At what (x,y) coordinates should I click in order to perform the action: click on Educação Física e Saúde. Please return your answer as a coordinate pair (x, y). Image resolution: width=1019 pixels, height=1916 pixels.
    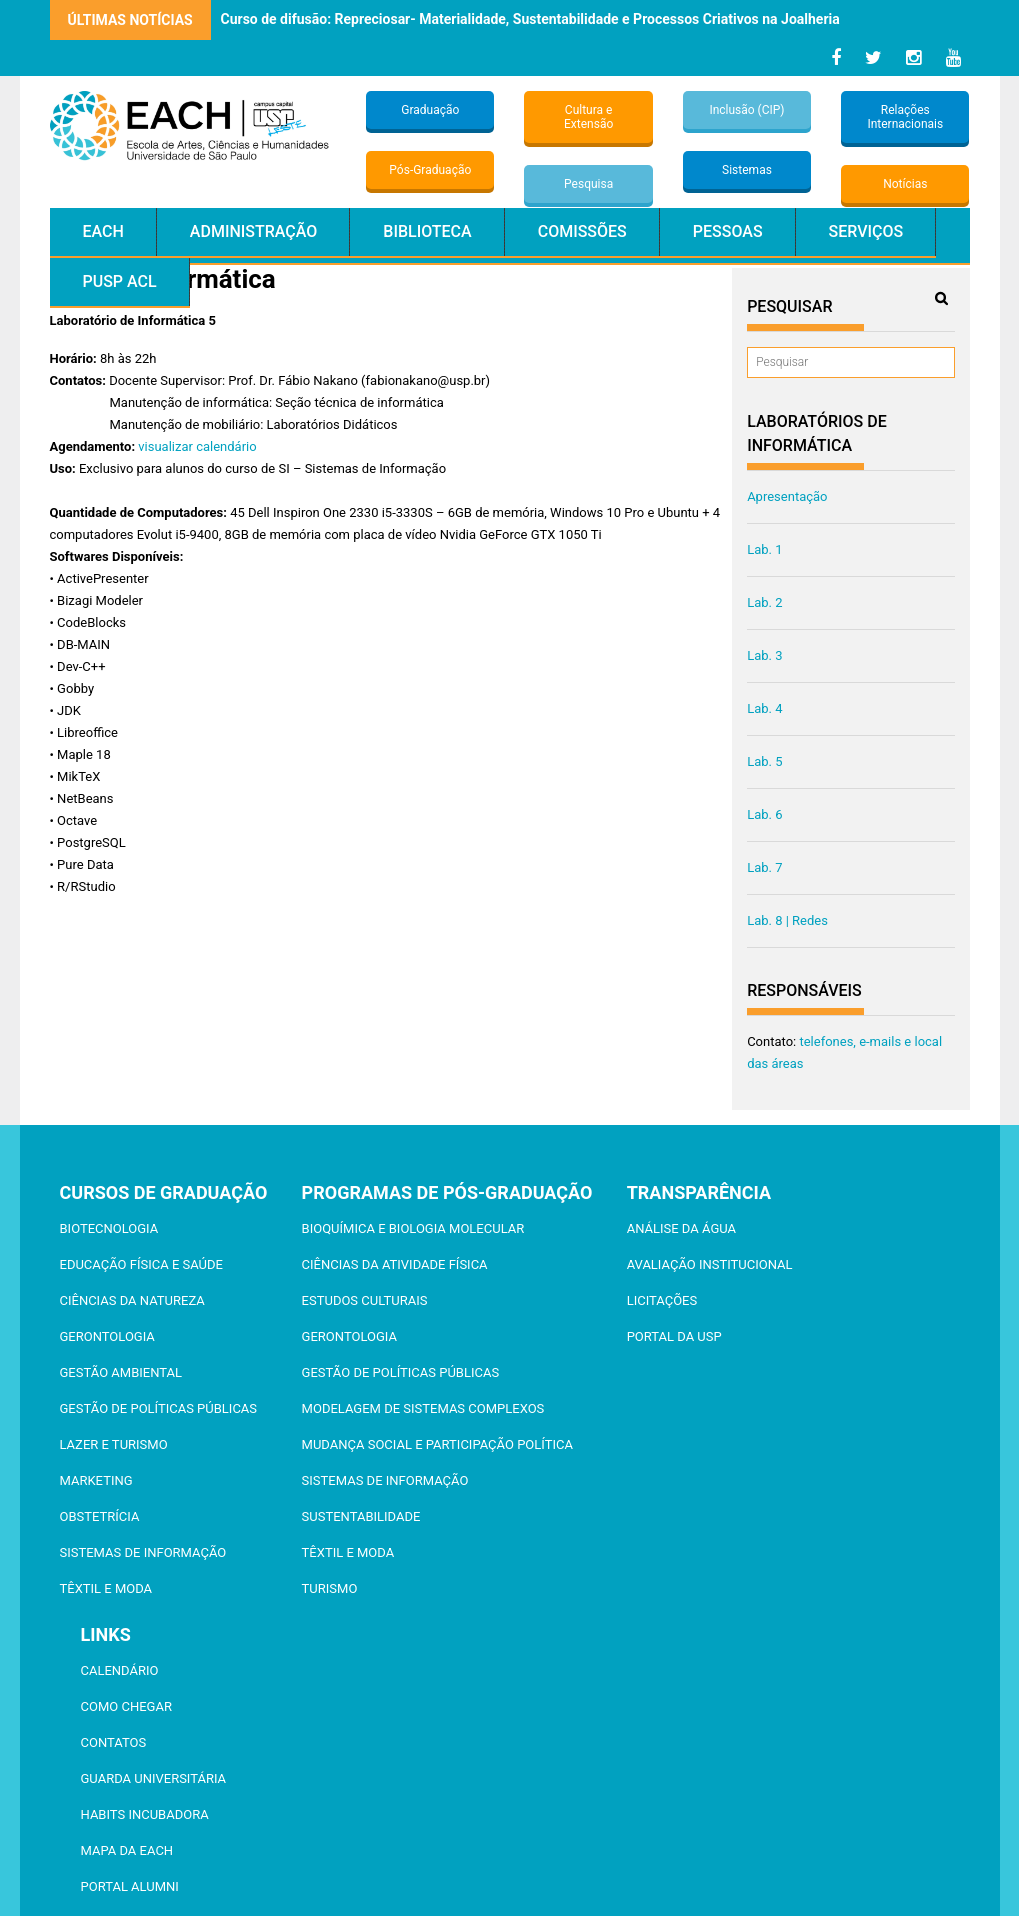
    Looking at the image, I should click on (141, 1264).